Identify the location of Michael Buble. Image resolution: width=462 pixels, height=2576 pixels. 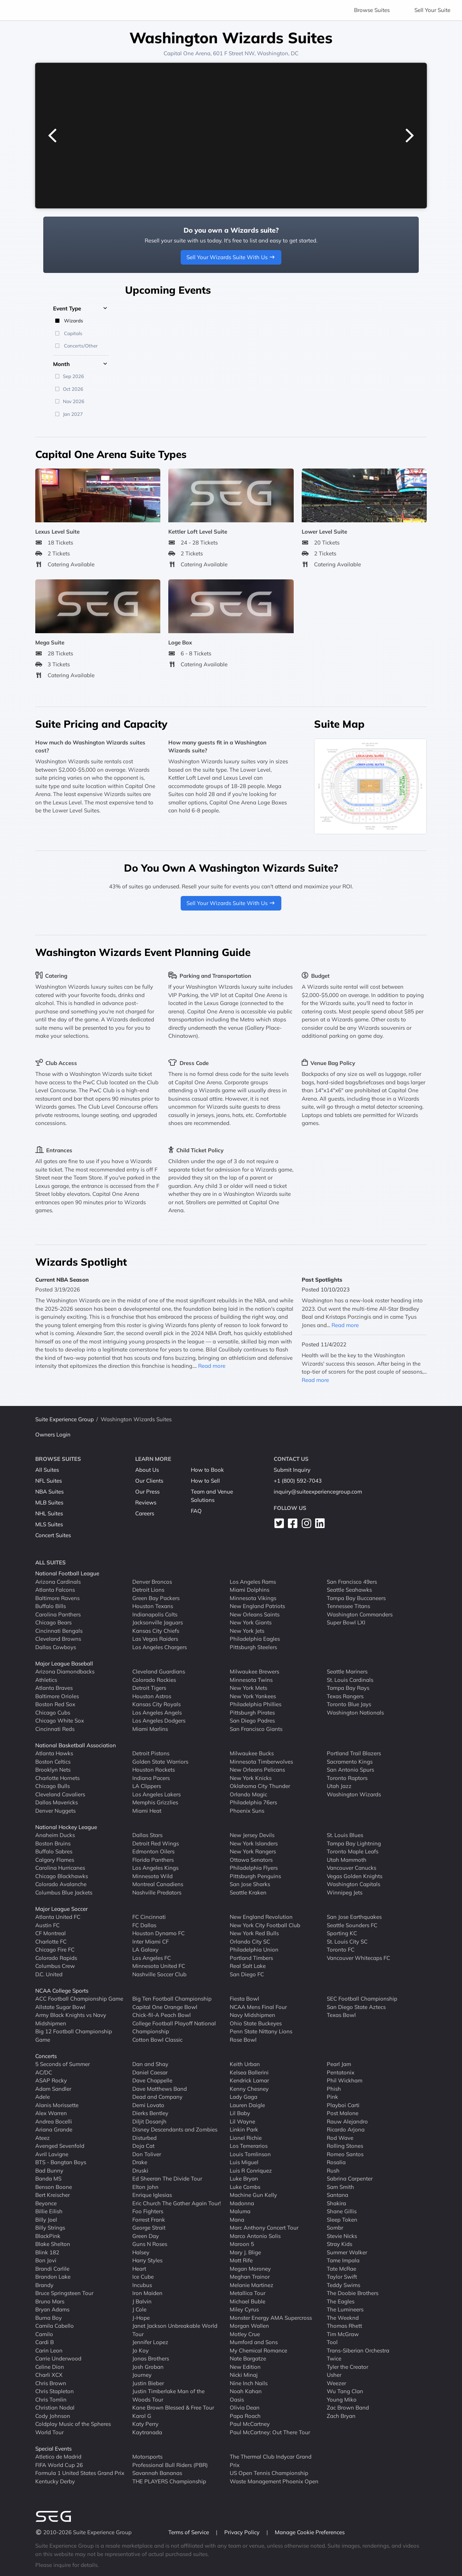
(247, 2301).